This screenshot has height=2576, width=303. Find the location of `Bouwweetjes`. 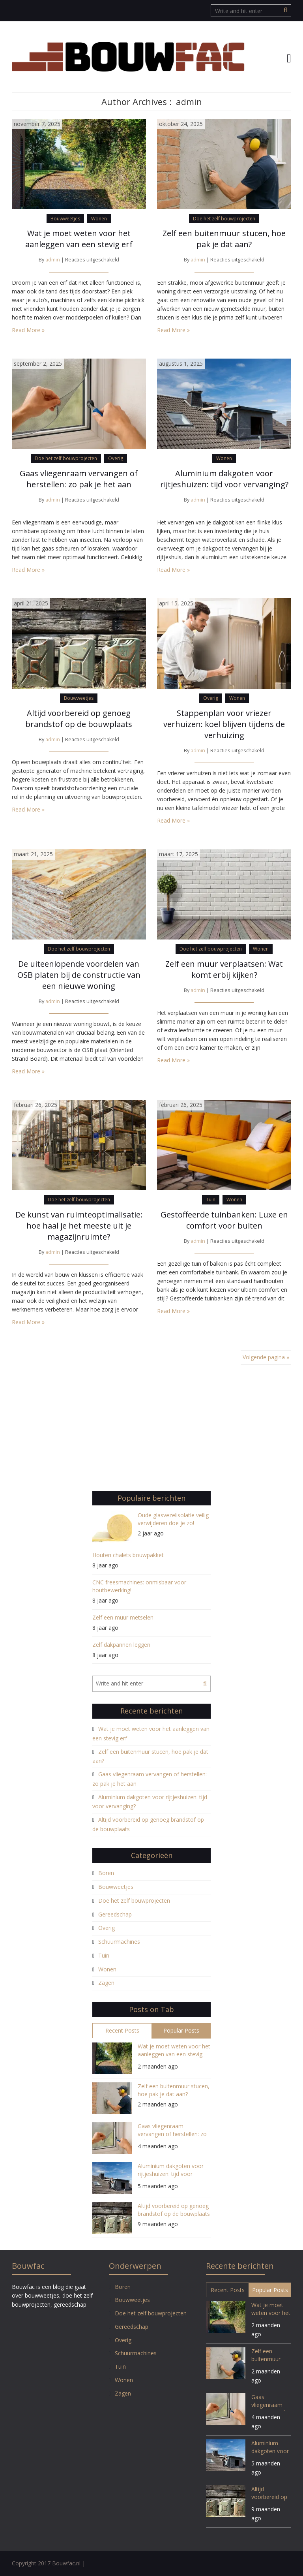

Bouwweetjes is located at coordinates (65, 218).